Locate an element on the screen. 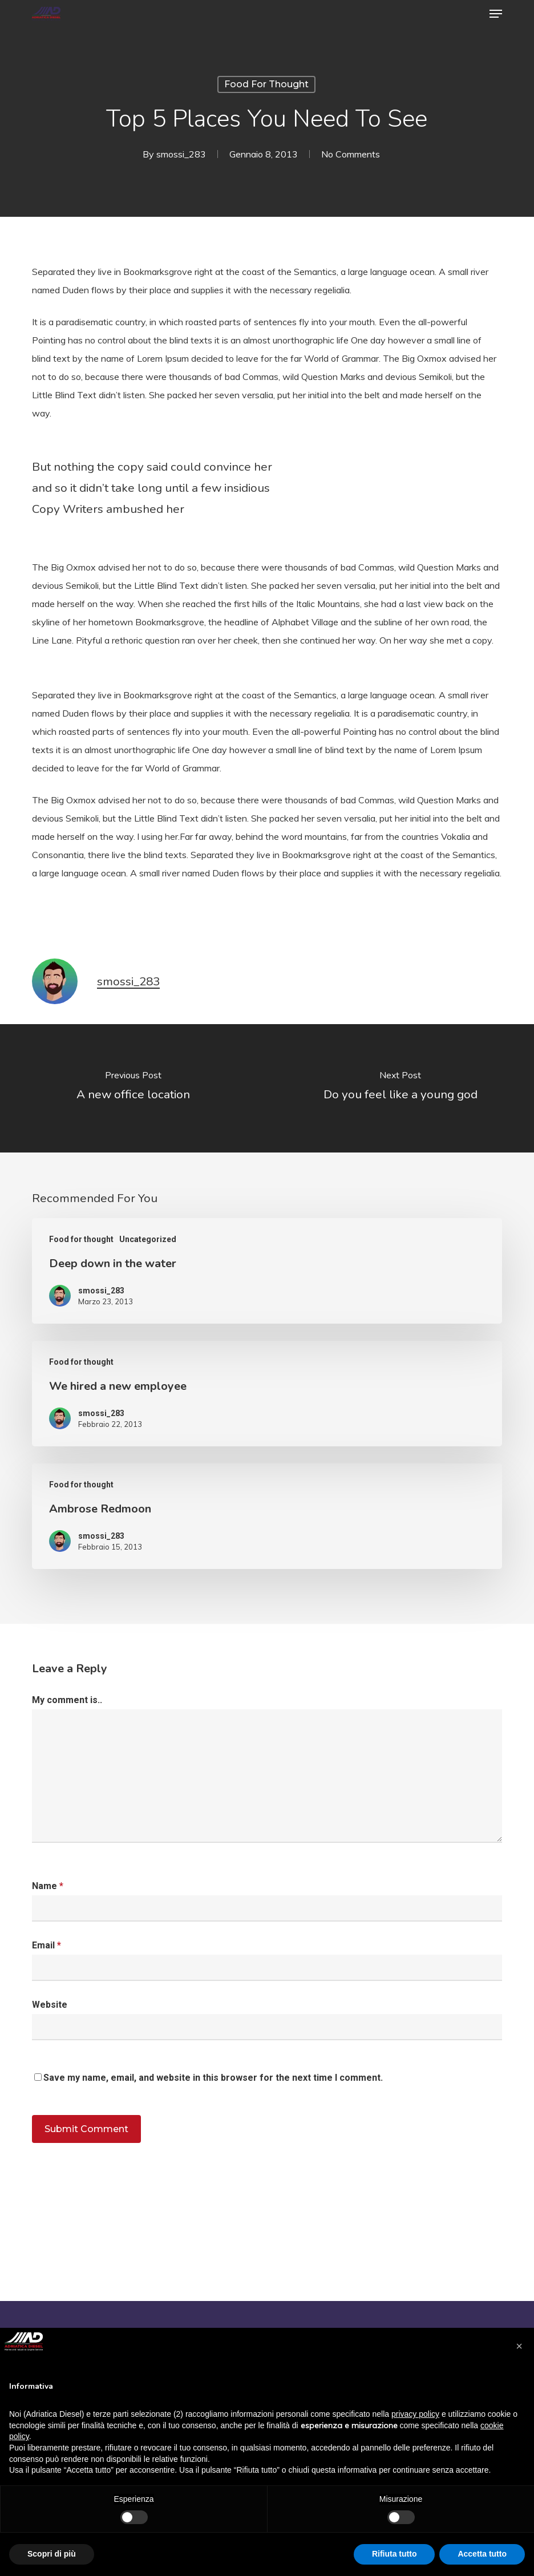  My comment is.. is located at coordinates (67, 1700).